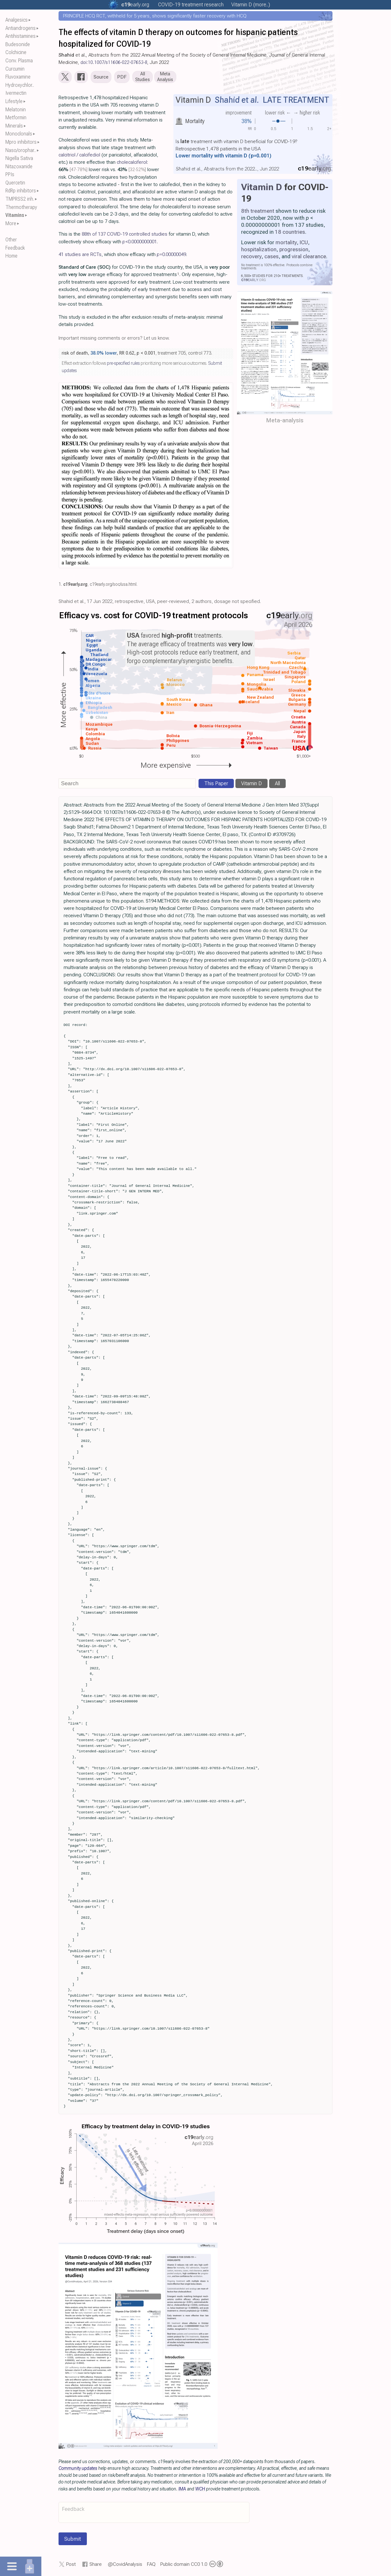  Describe the element at coordinates (21, 142) in the screenshot. I see `Mpro inhibitors` at that location.